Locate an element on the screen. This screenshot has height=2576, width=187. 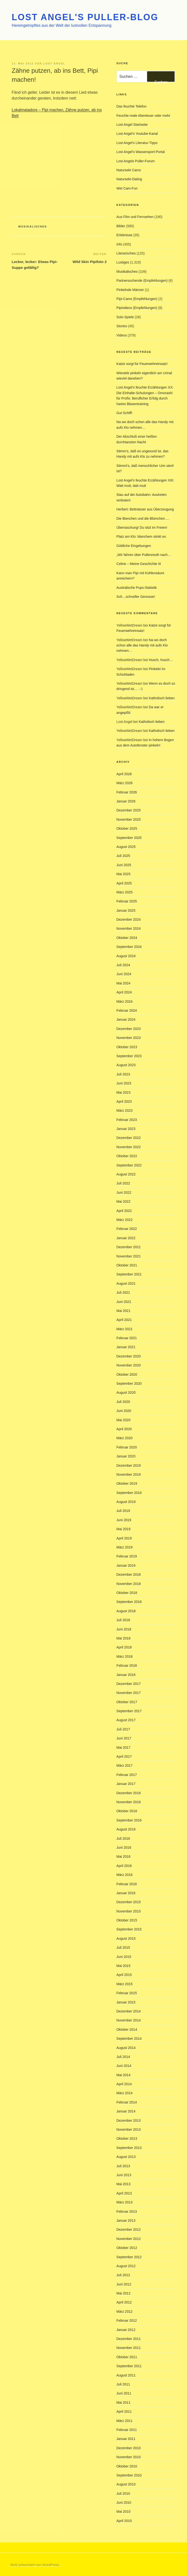
Februar 2026 is located at coordinates (126, 792).